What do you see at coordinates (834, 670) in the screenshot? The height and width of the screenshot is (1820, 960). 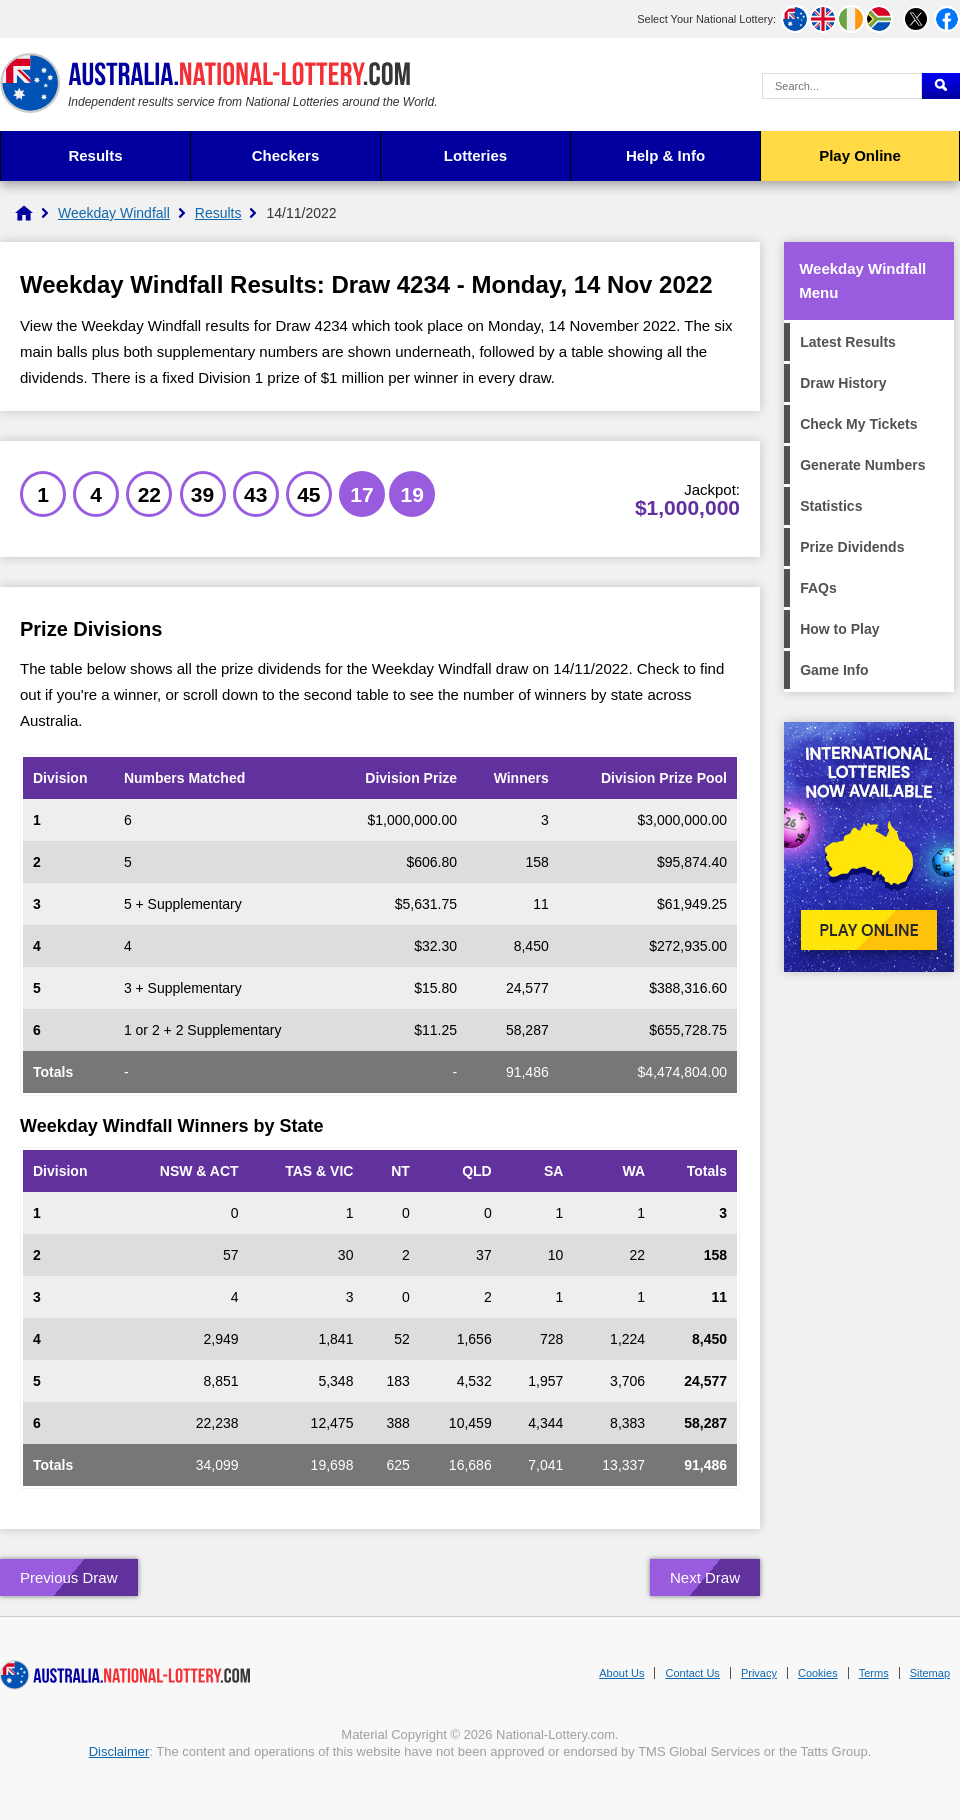 I see `Game Info` at bounding box center [834, 670].